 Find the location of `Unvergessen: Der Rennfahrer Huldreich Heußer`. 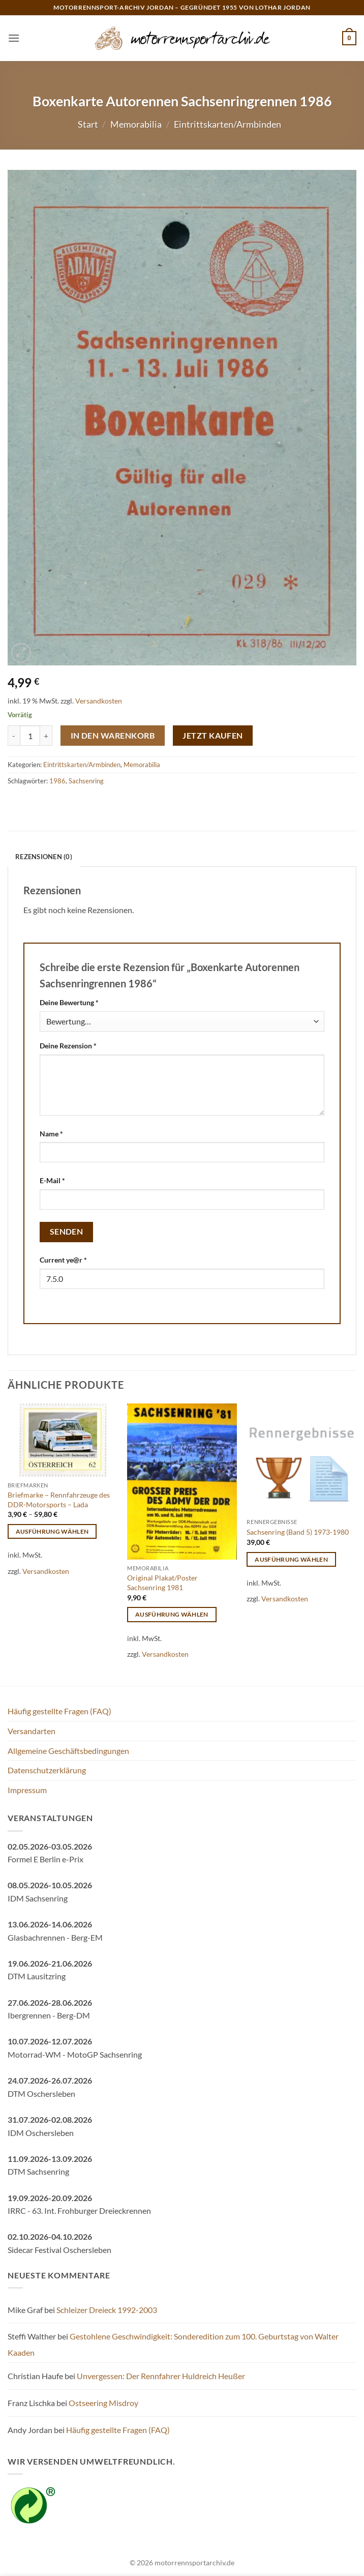

Unvergessen: Der Rennfahrer Huldreich Heußer is located at coordinates (161, 2376).